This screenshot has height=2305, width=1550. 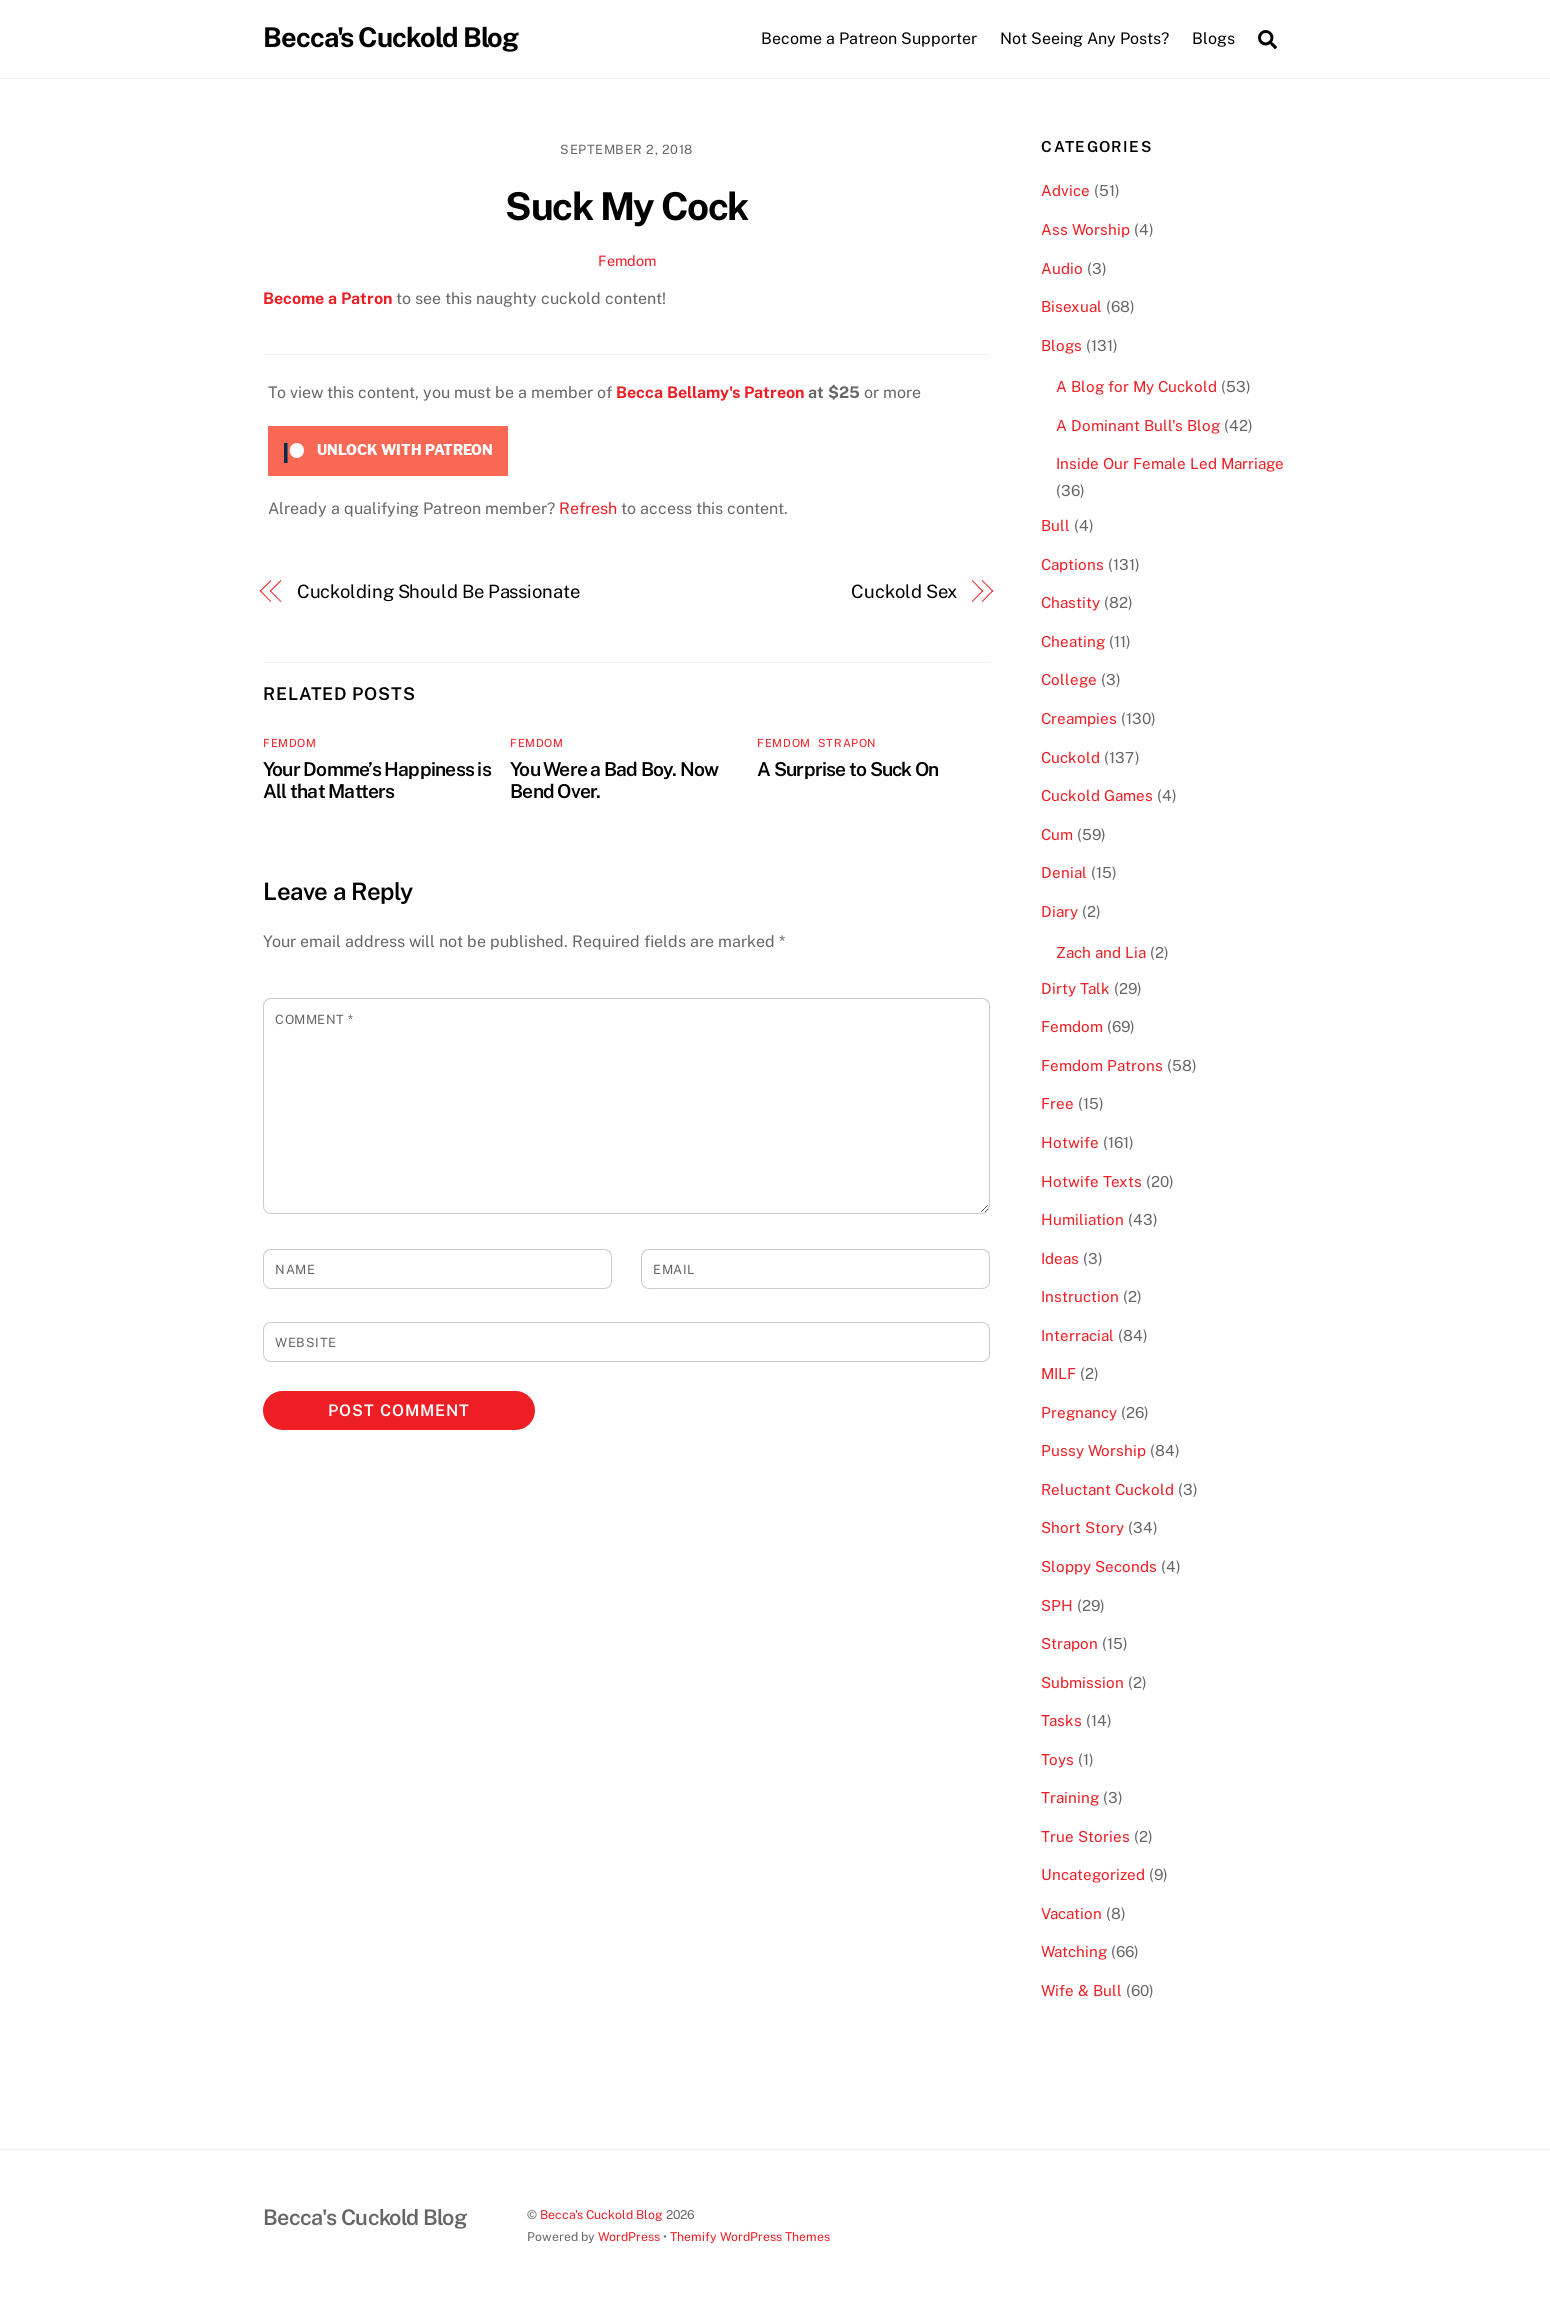 What do you see at coordinates (710, 392) in the screenshot?
I see `Becca Bellamy's Patreon` at bounding box center [710, 392].